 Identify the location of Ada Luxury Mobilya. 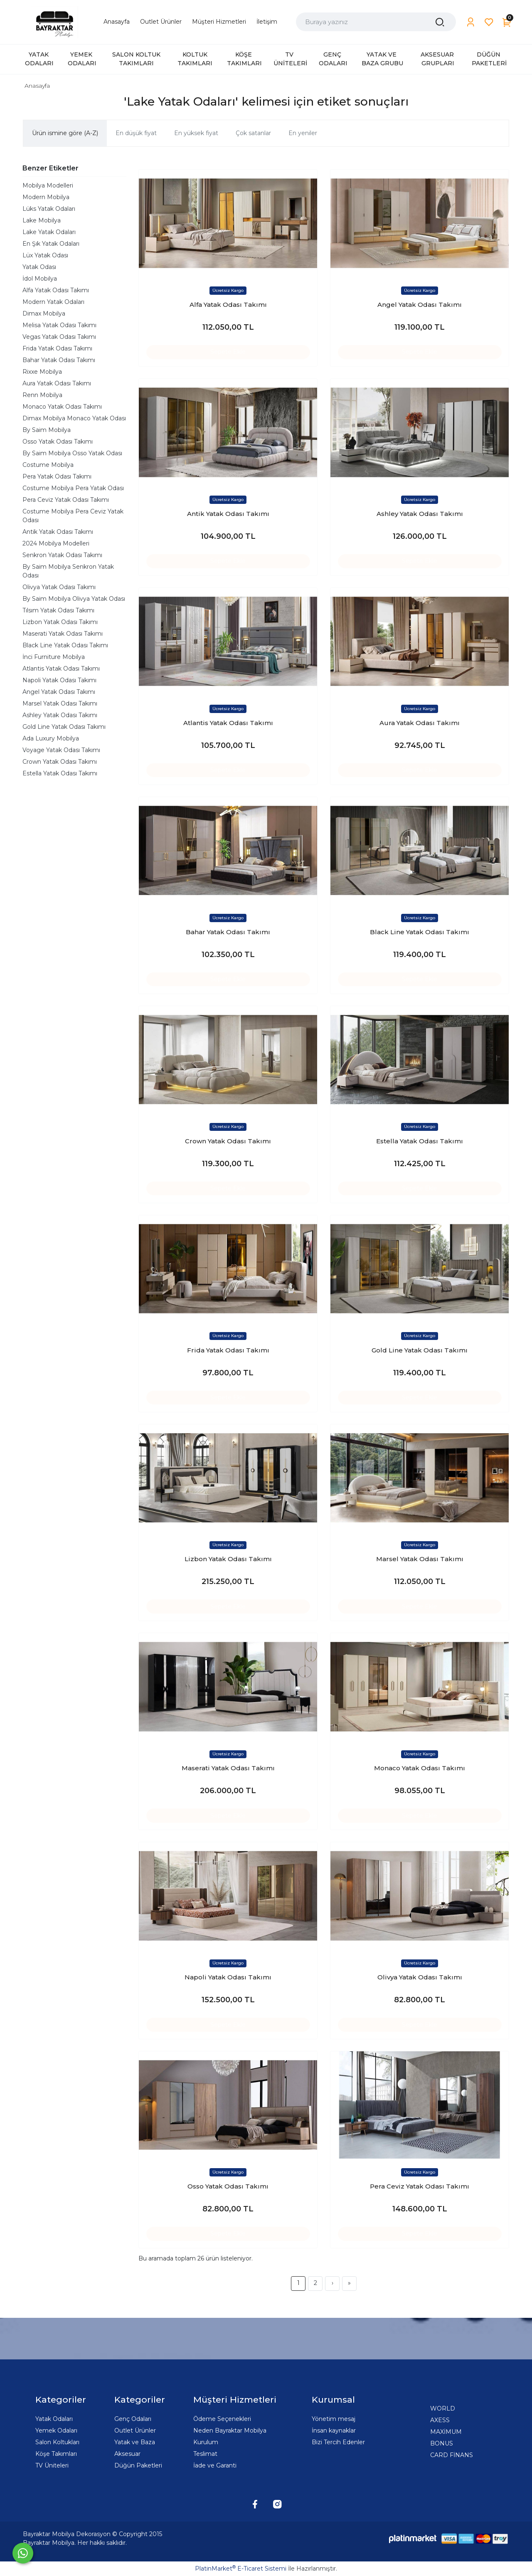
(50, 738).